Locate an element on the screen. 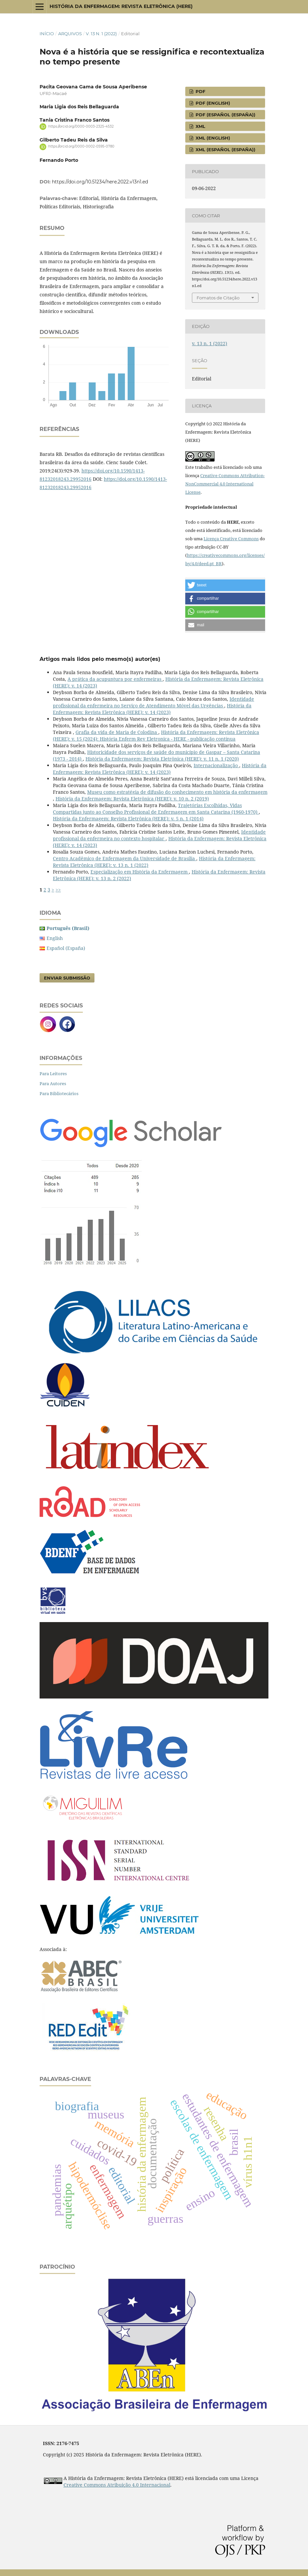 This screenshot has height=2576, width=308. História da Enfermagem: Revista Eletrônica (HERE): v. 5 n. 1 (2014) is located at coordinates (128, 818).